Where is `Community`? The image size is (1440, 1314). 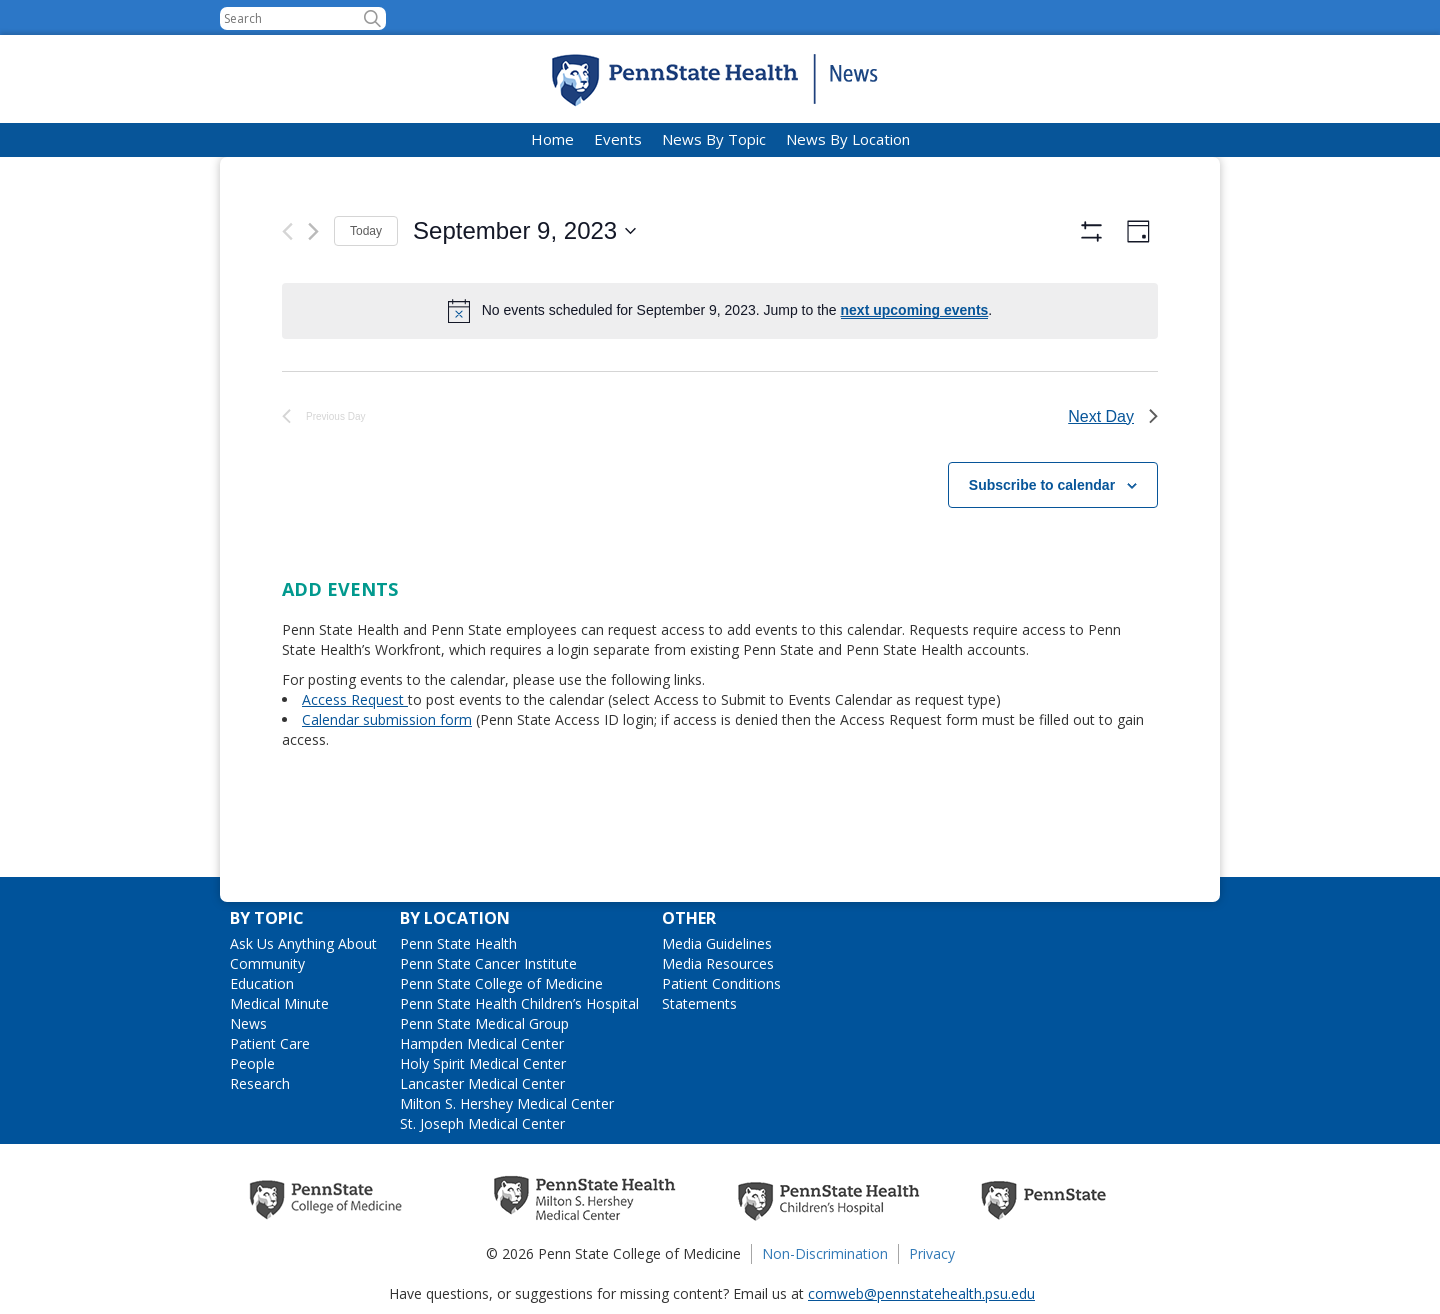 Community is located at coordinates (267, 963).